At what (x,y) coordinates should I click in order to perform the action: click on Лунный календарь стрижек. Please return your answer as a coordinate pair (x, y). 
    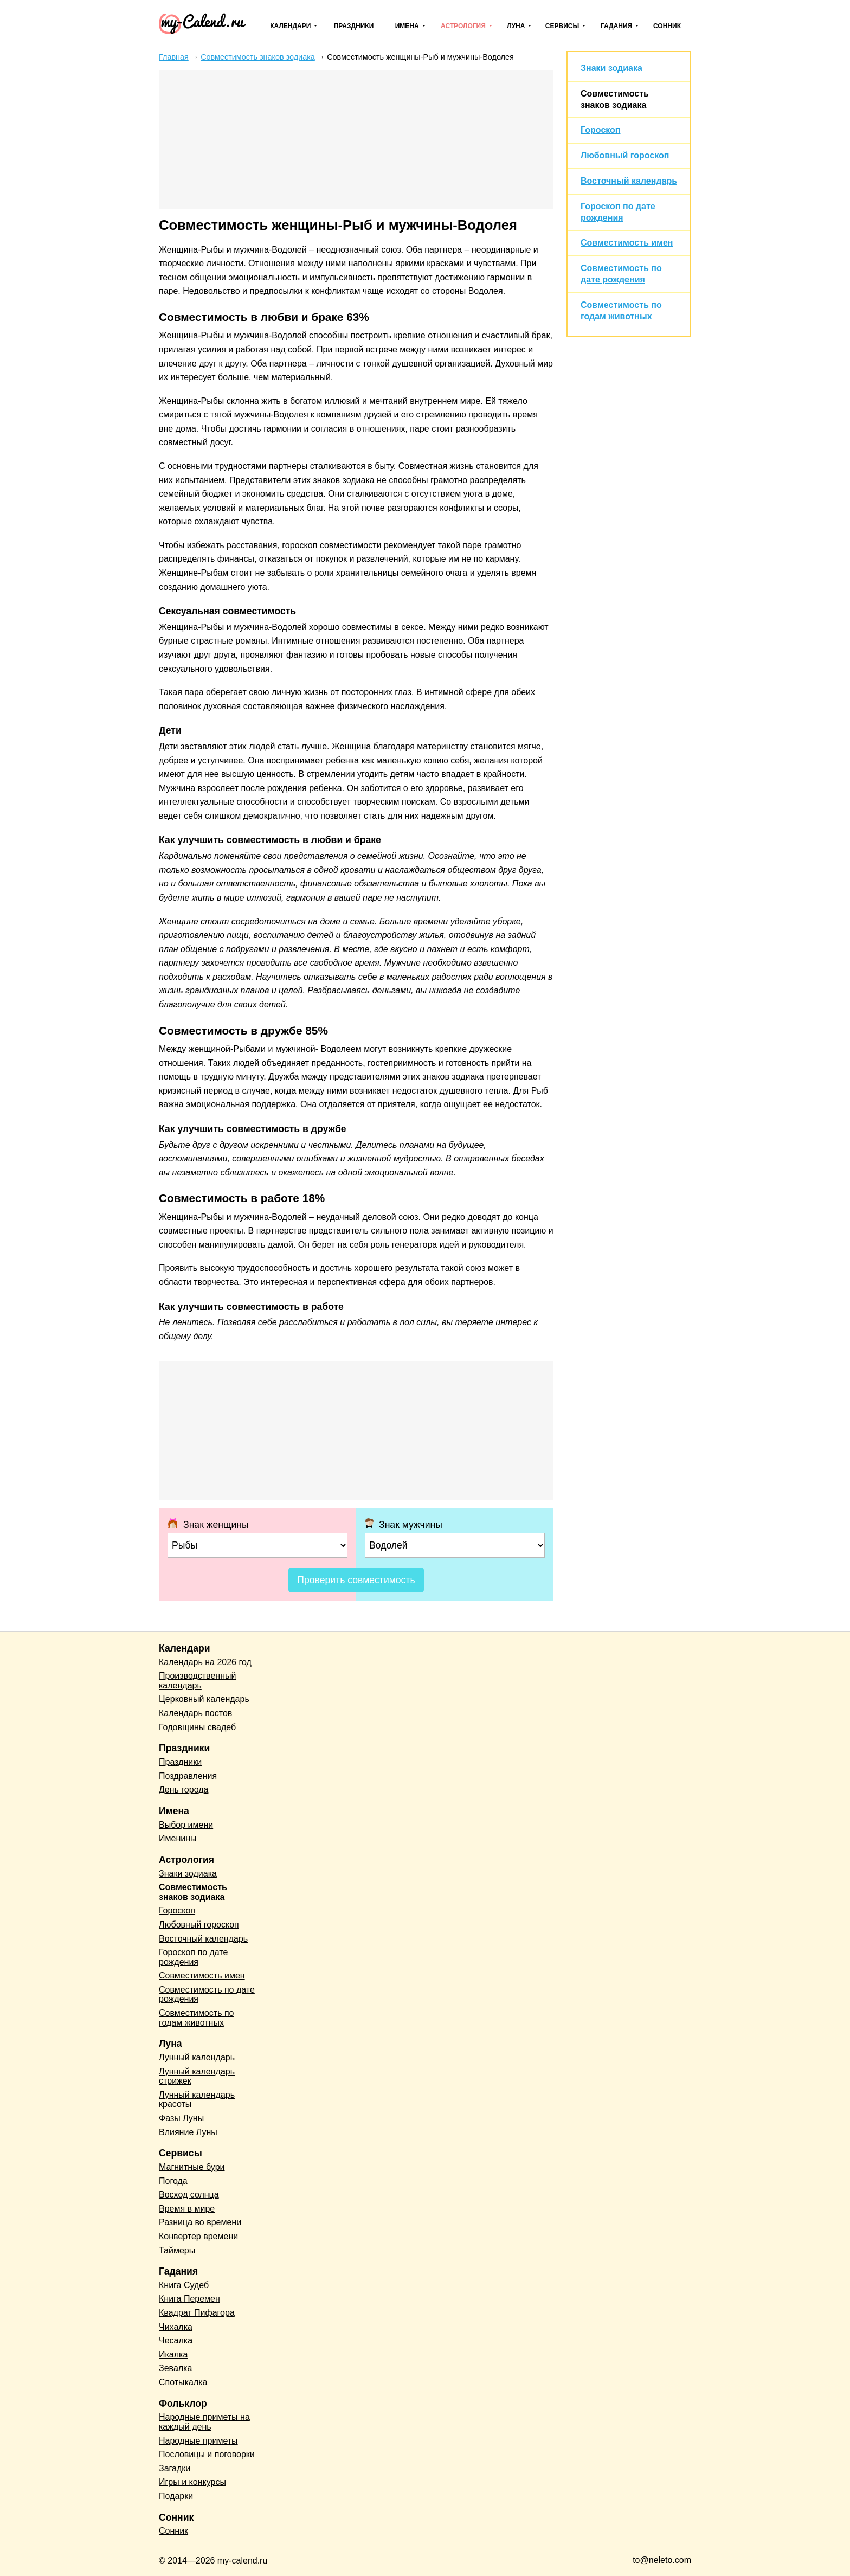
    Looking at the image, I should click on (197, 2076).